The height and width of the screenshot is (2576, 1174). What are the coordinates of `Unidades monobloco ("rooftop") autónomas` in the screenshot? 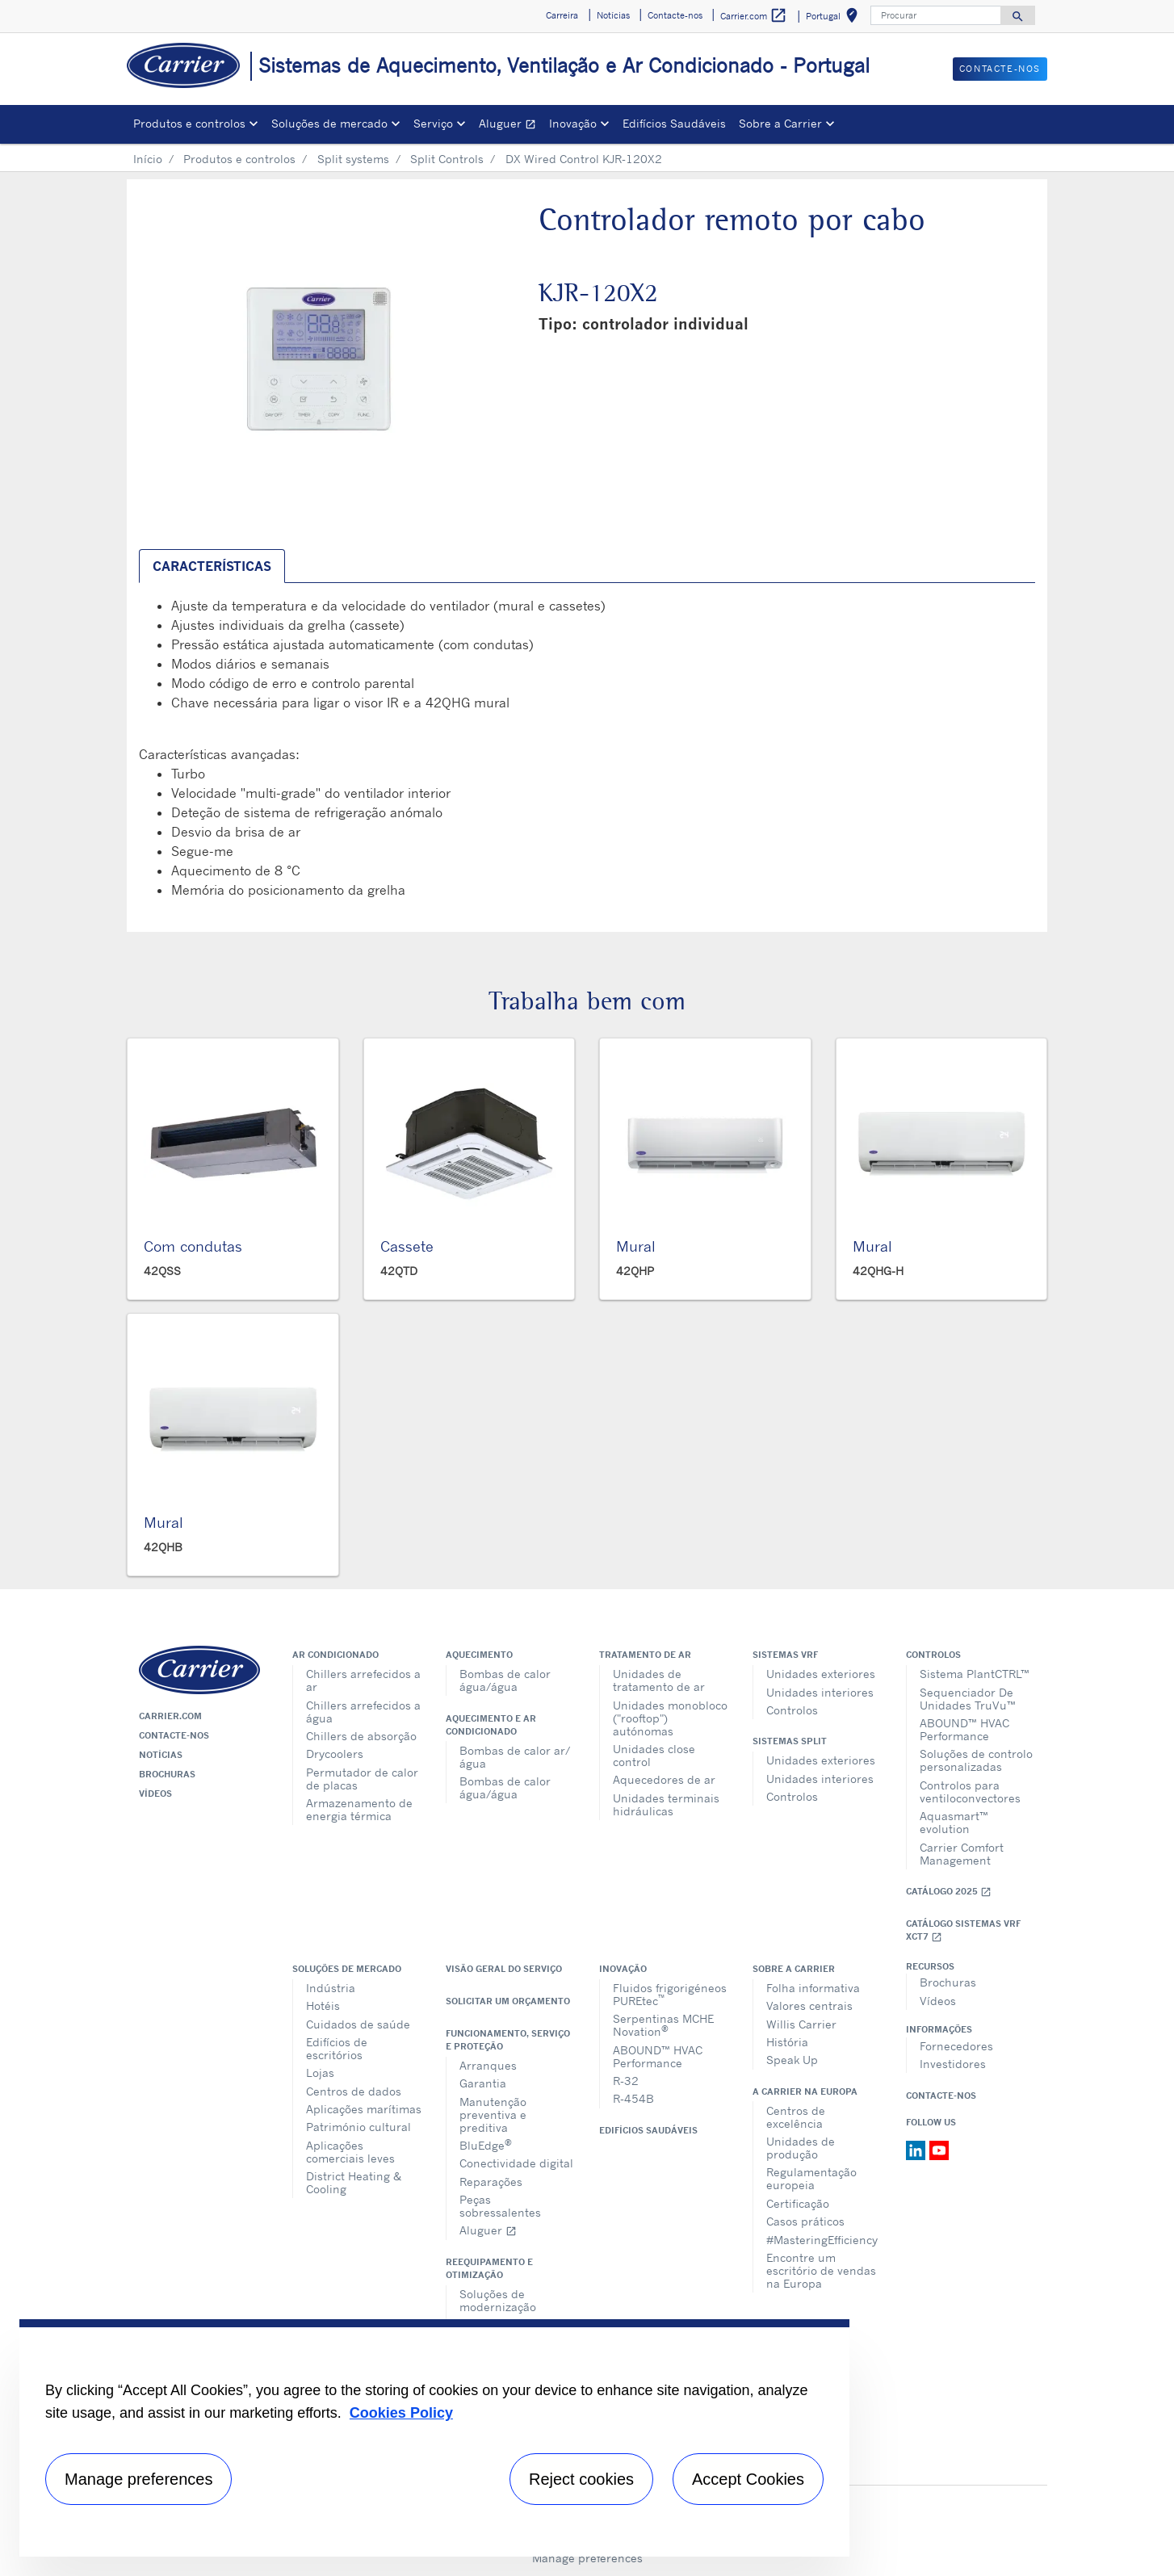 It's located at (670, 1718).